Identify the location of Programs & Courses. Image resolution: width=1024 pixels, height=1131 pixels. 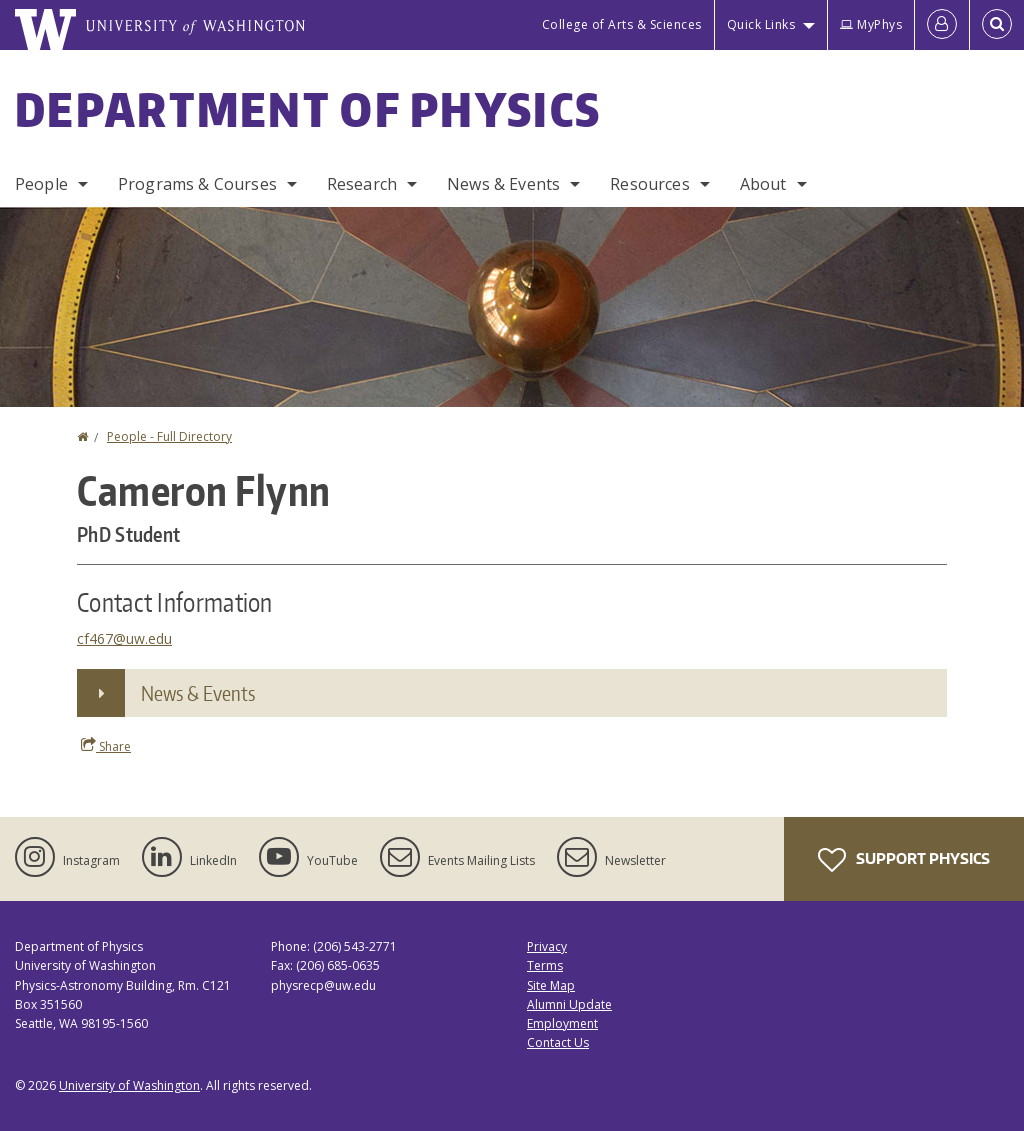
(197, 184).